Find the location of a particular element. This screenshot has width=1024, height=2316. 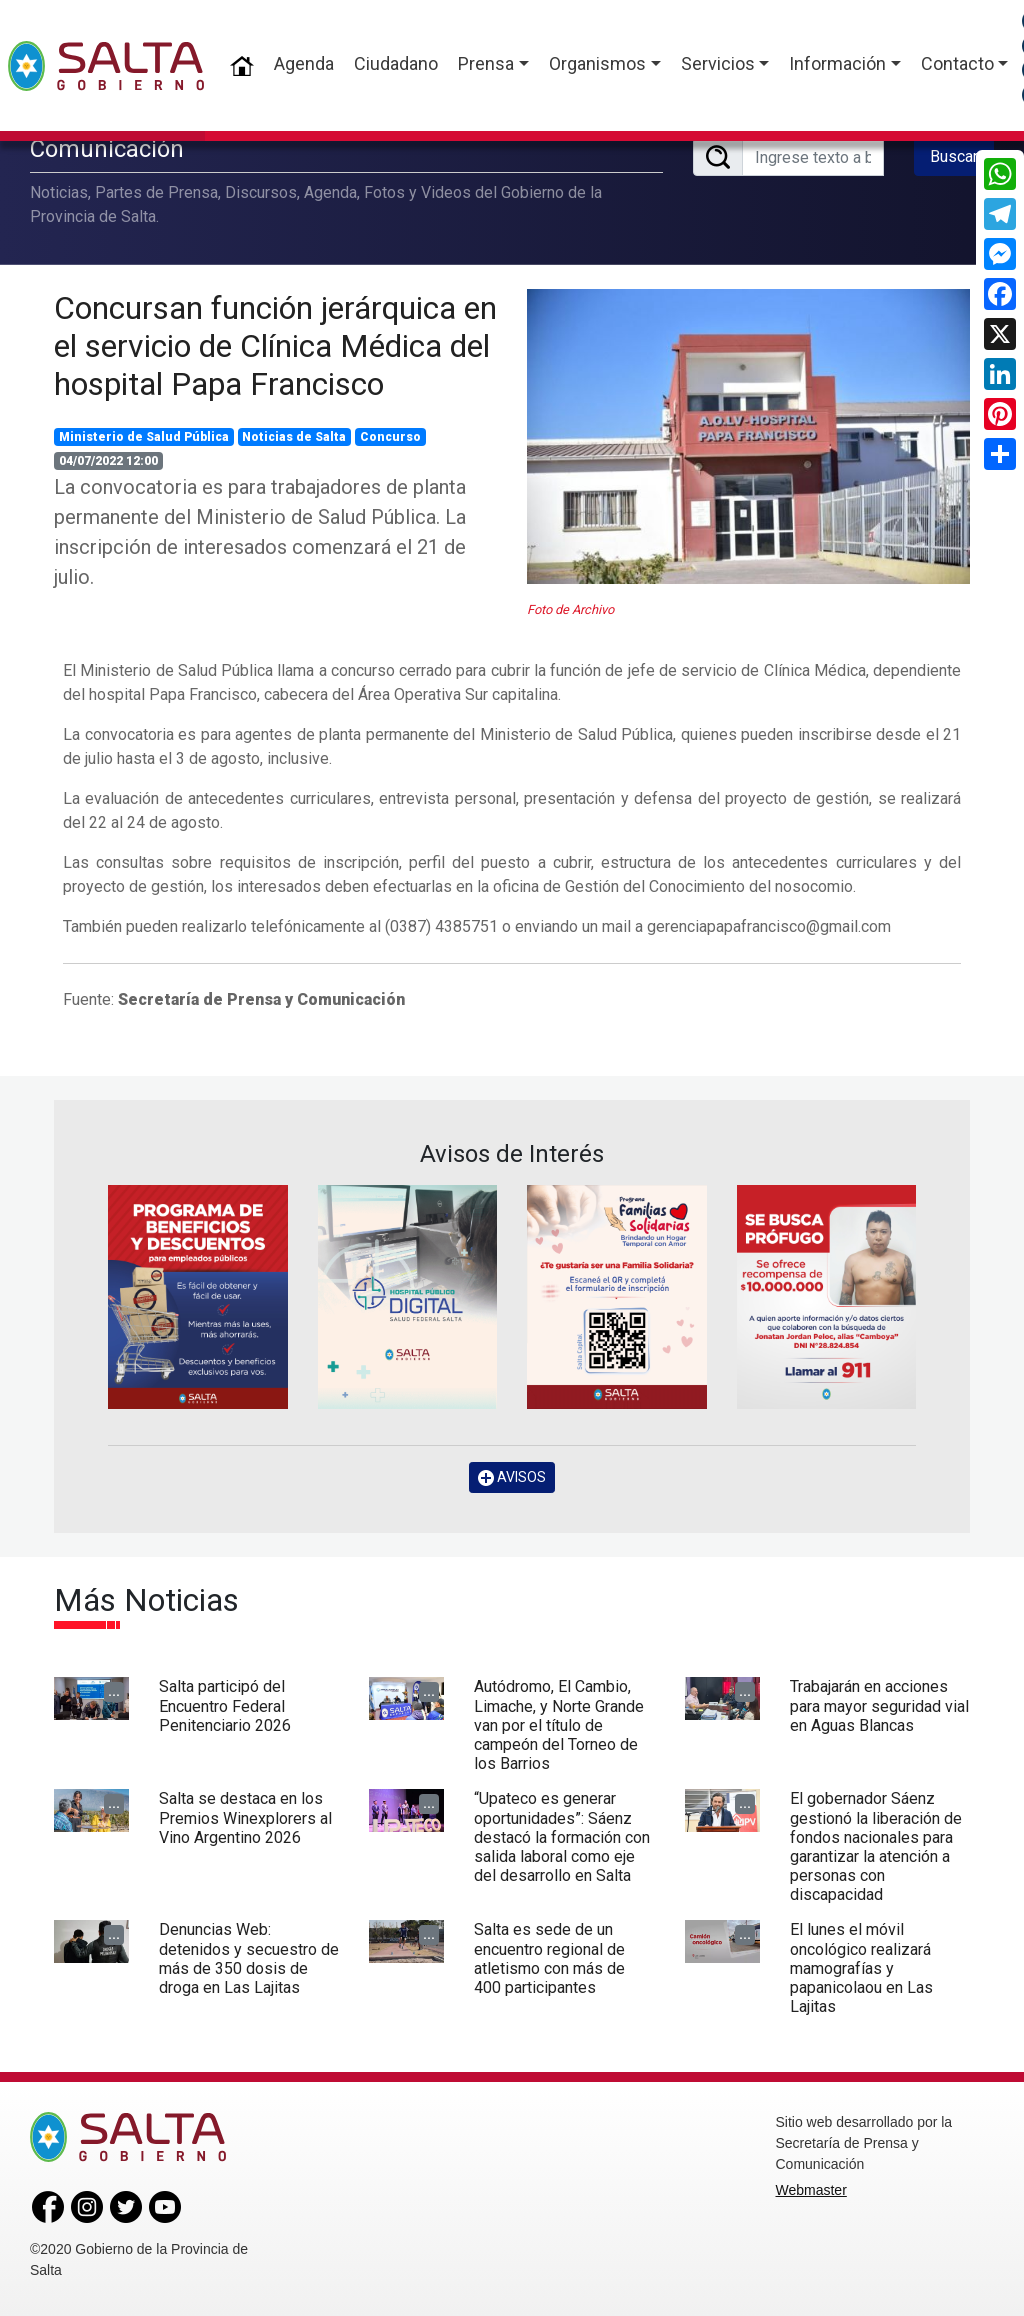

Salta participó del Encuentro Federal Penitenciario 2026 is located at coordinates (225, 1705).